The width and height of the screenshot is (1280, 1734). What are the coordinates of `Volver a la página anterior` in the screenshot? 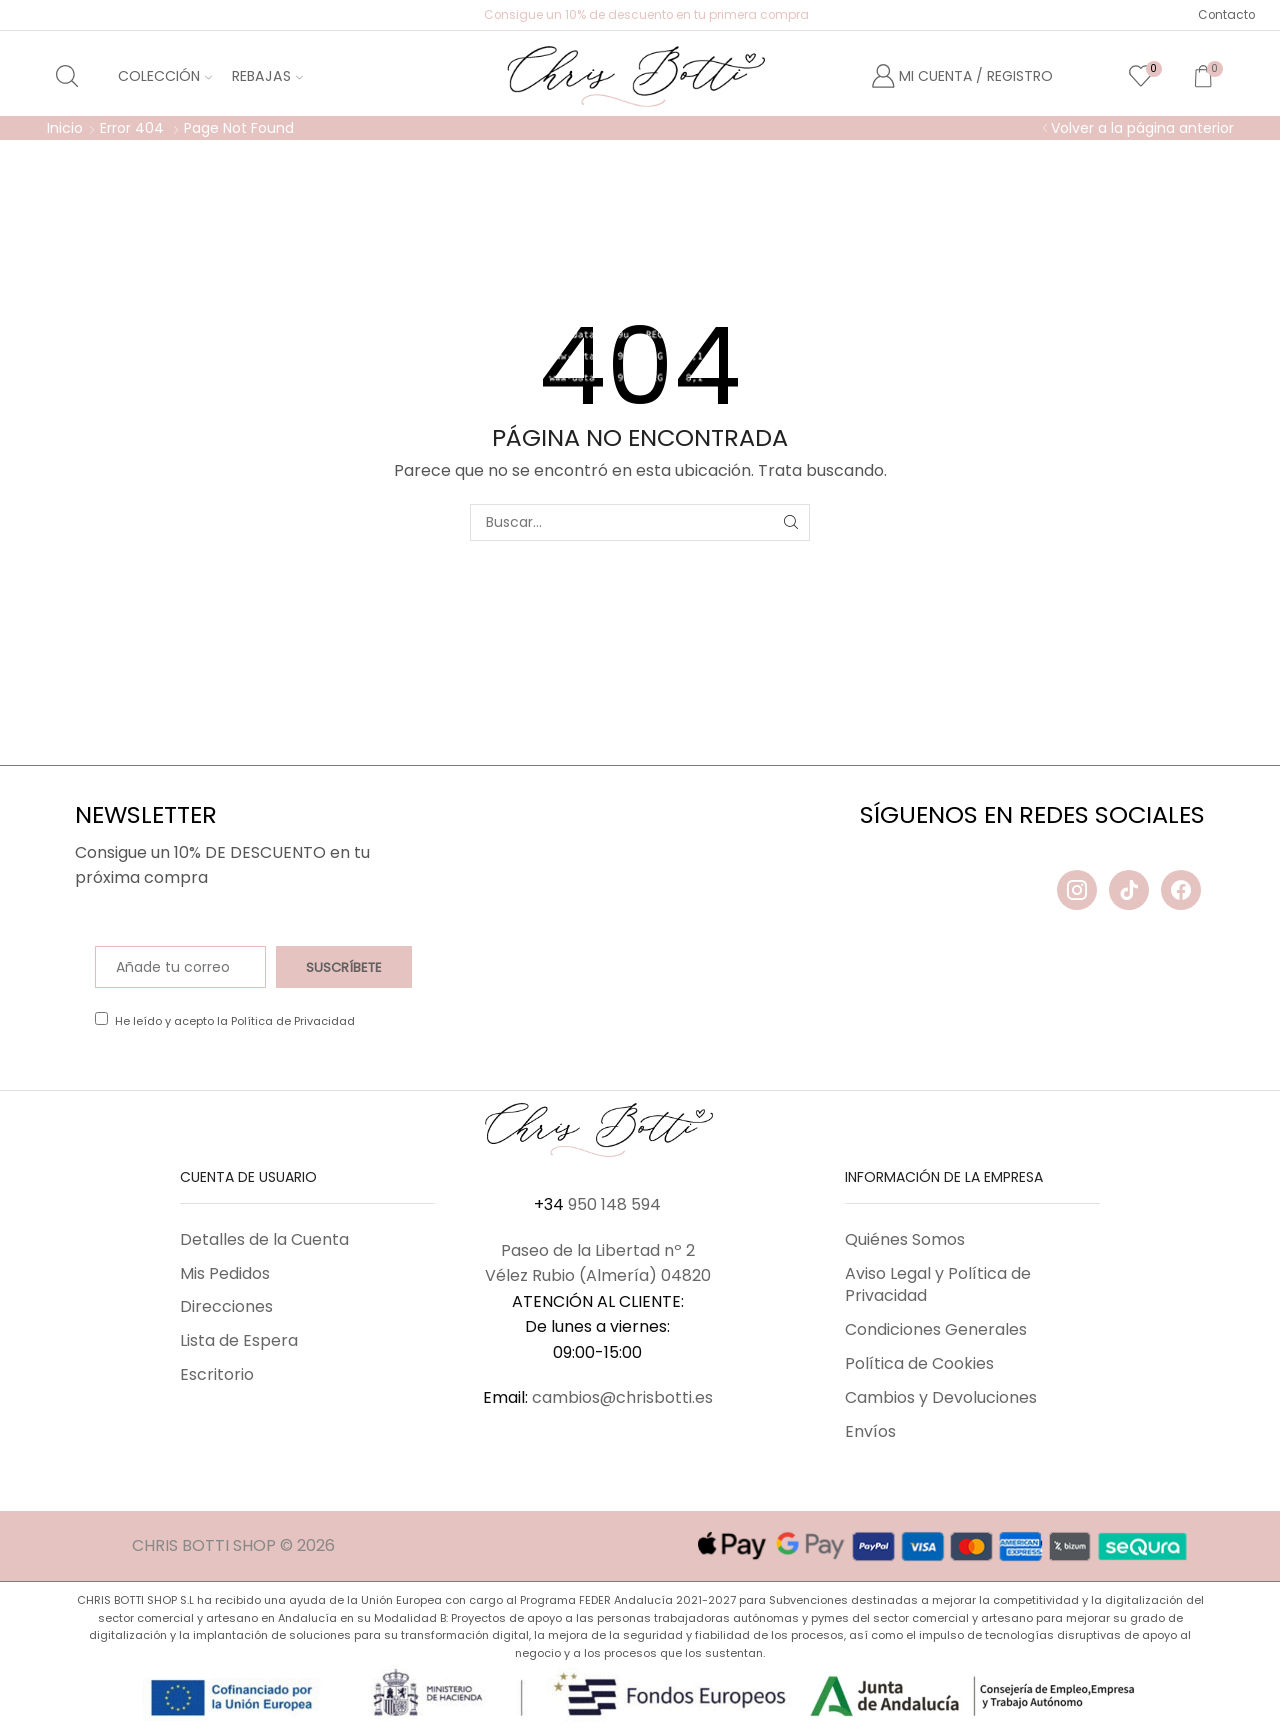 It's located at (1142, 128).